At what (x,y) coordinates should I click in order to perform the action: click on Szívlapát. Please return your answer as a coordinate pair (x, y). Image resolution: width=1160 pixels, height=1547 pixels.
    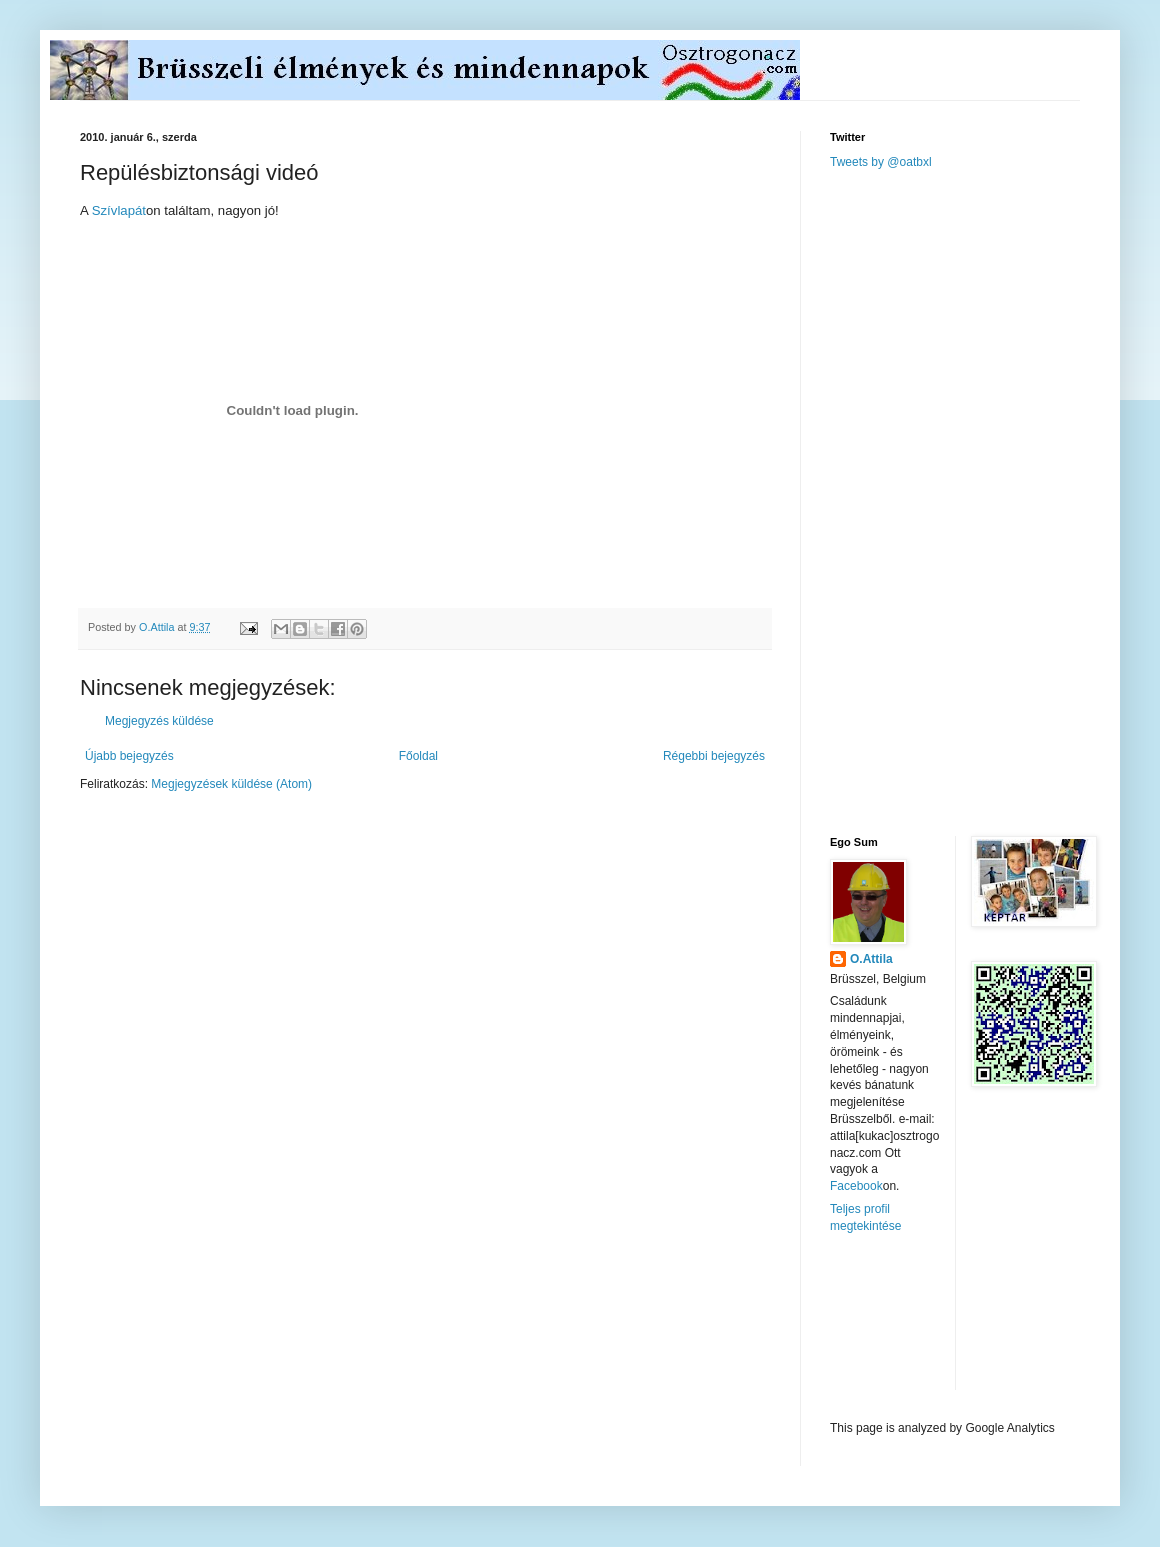
    Looking at the image, I should click on (119, 210).